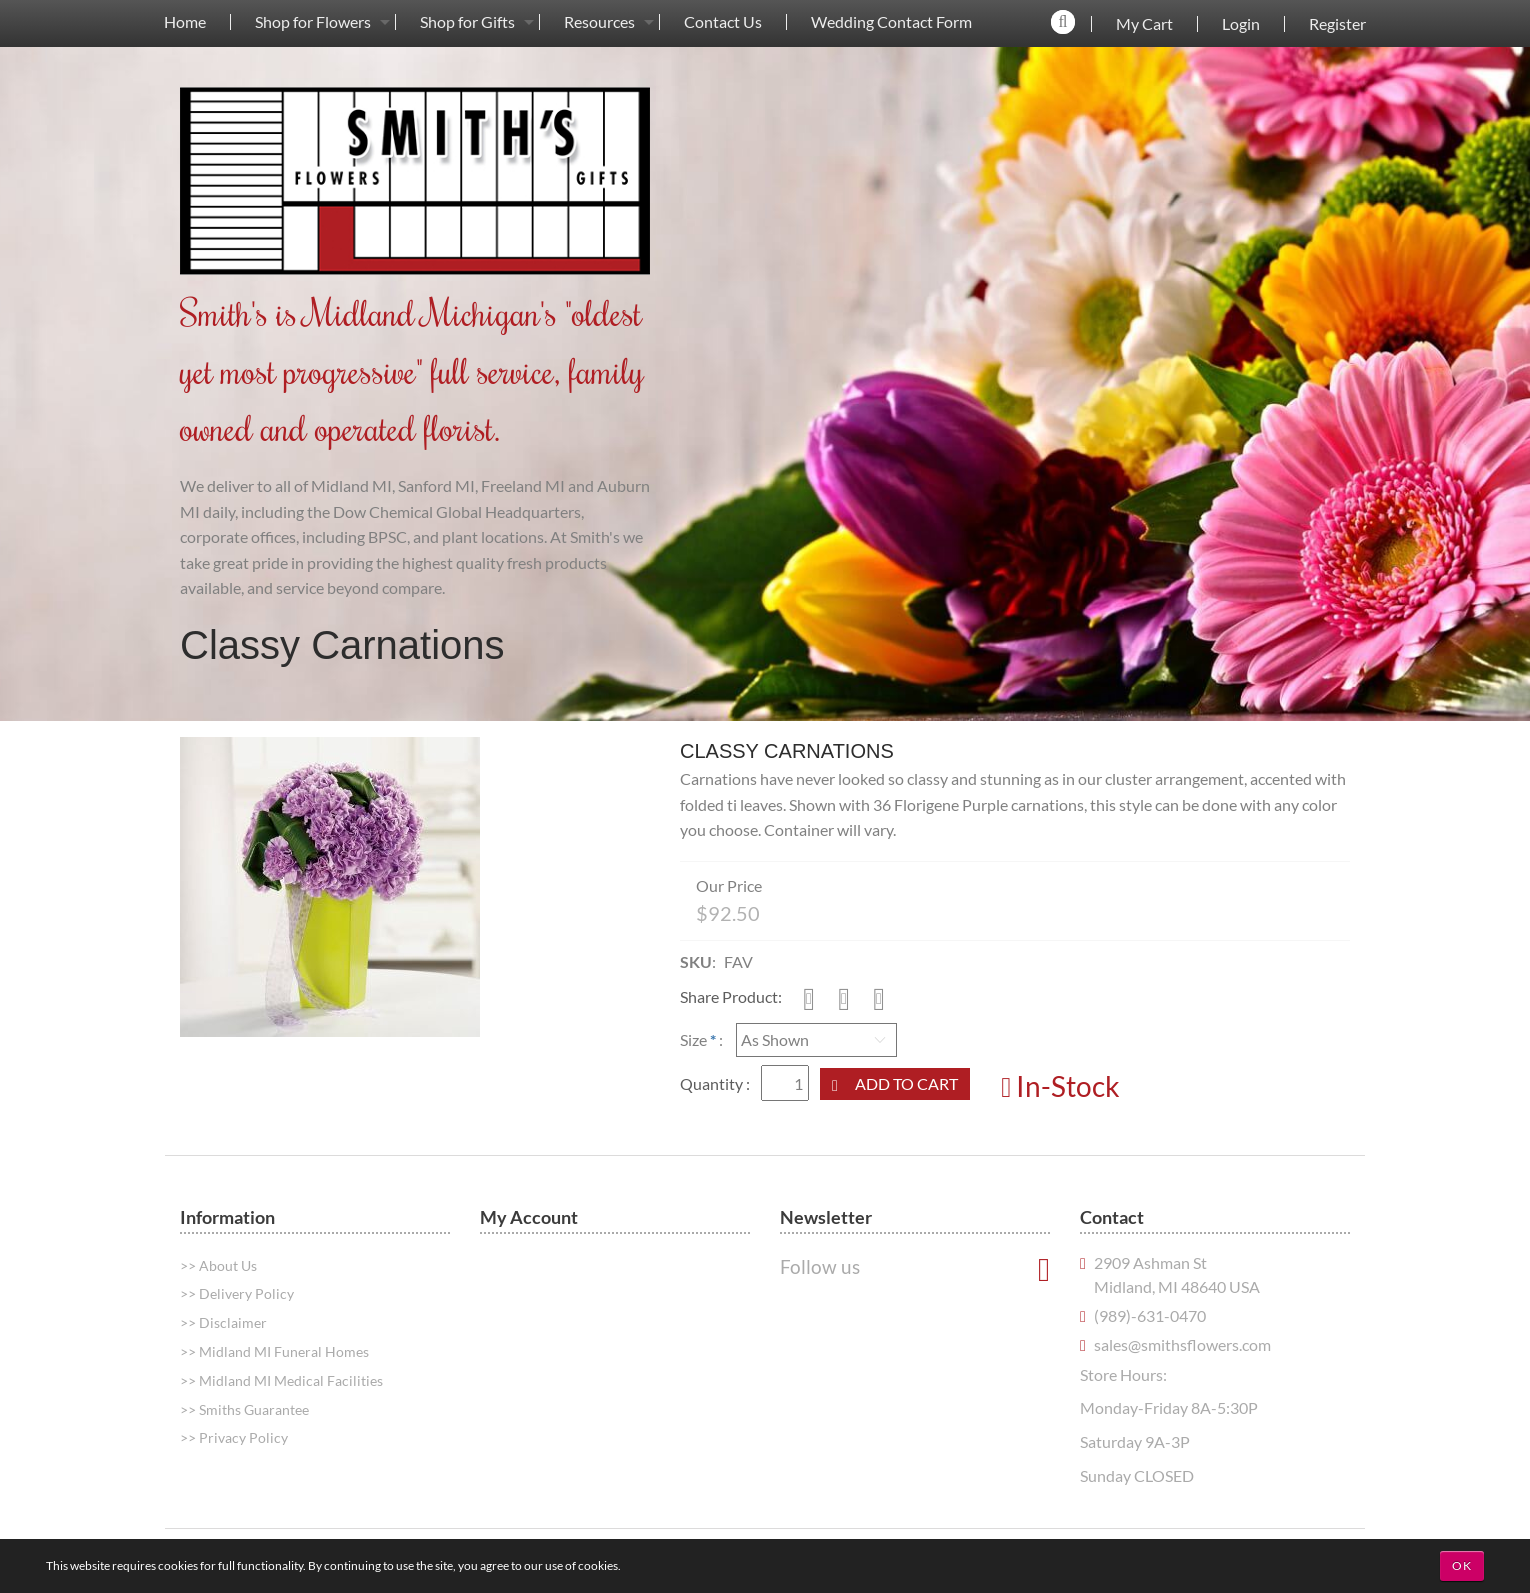 The image size is (1530, 1593). I want to click on Shop for Gifts, so click(467, 22).